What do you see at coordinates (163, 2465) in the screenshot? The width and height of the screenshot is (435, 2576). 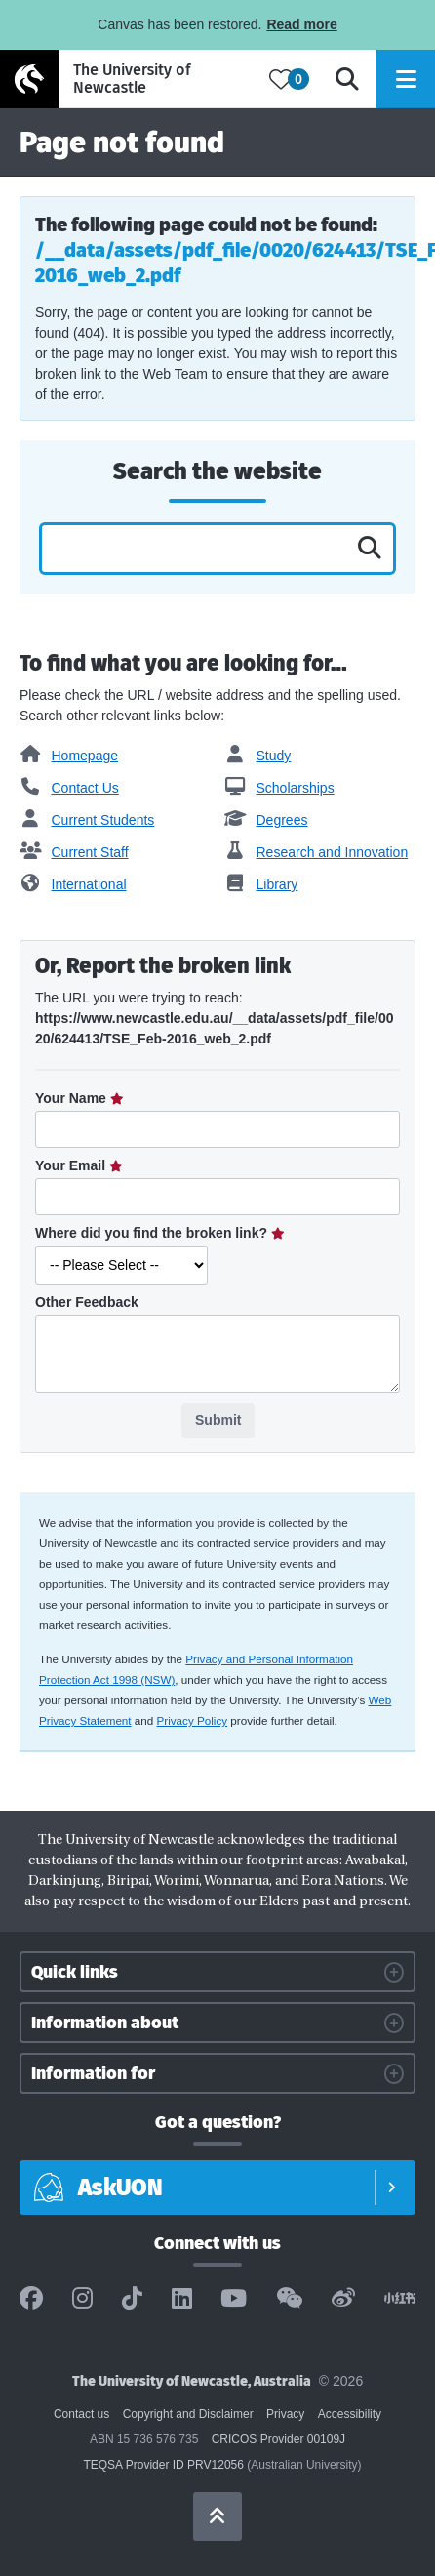 I see `TEQSA Provider ID PRV12056` at bounding box center [163, 2465].